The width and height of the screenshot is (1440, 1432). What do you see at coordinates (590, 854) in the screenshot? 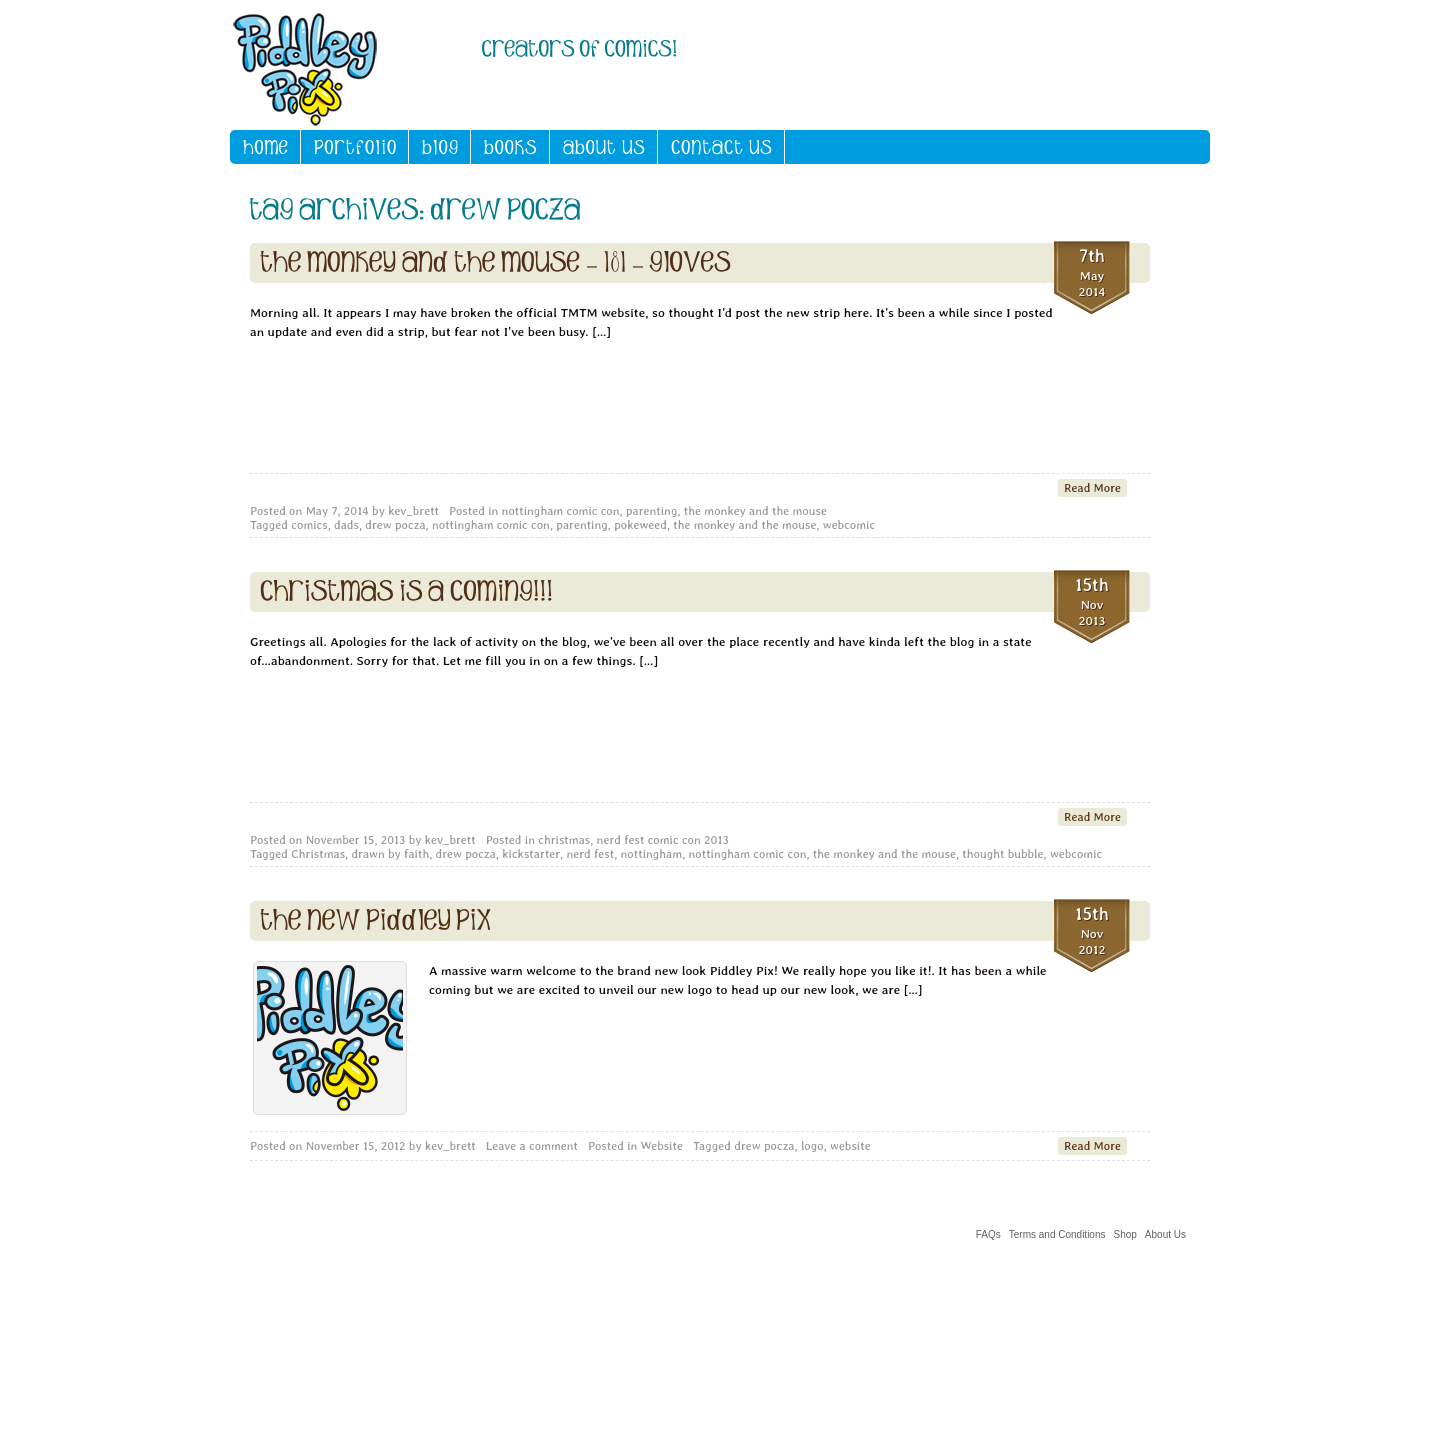
I see `nerd fest` at bounding box center [590, 854].